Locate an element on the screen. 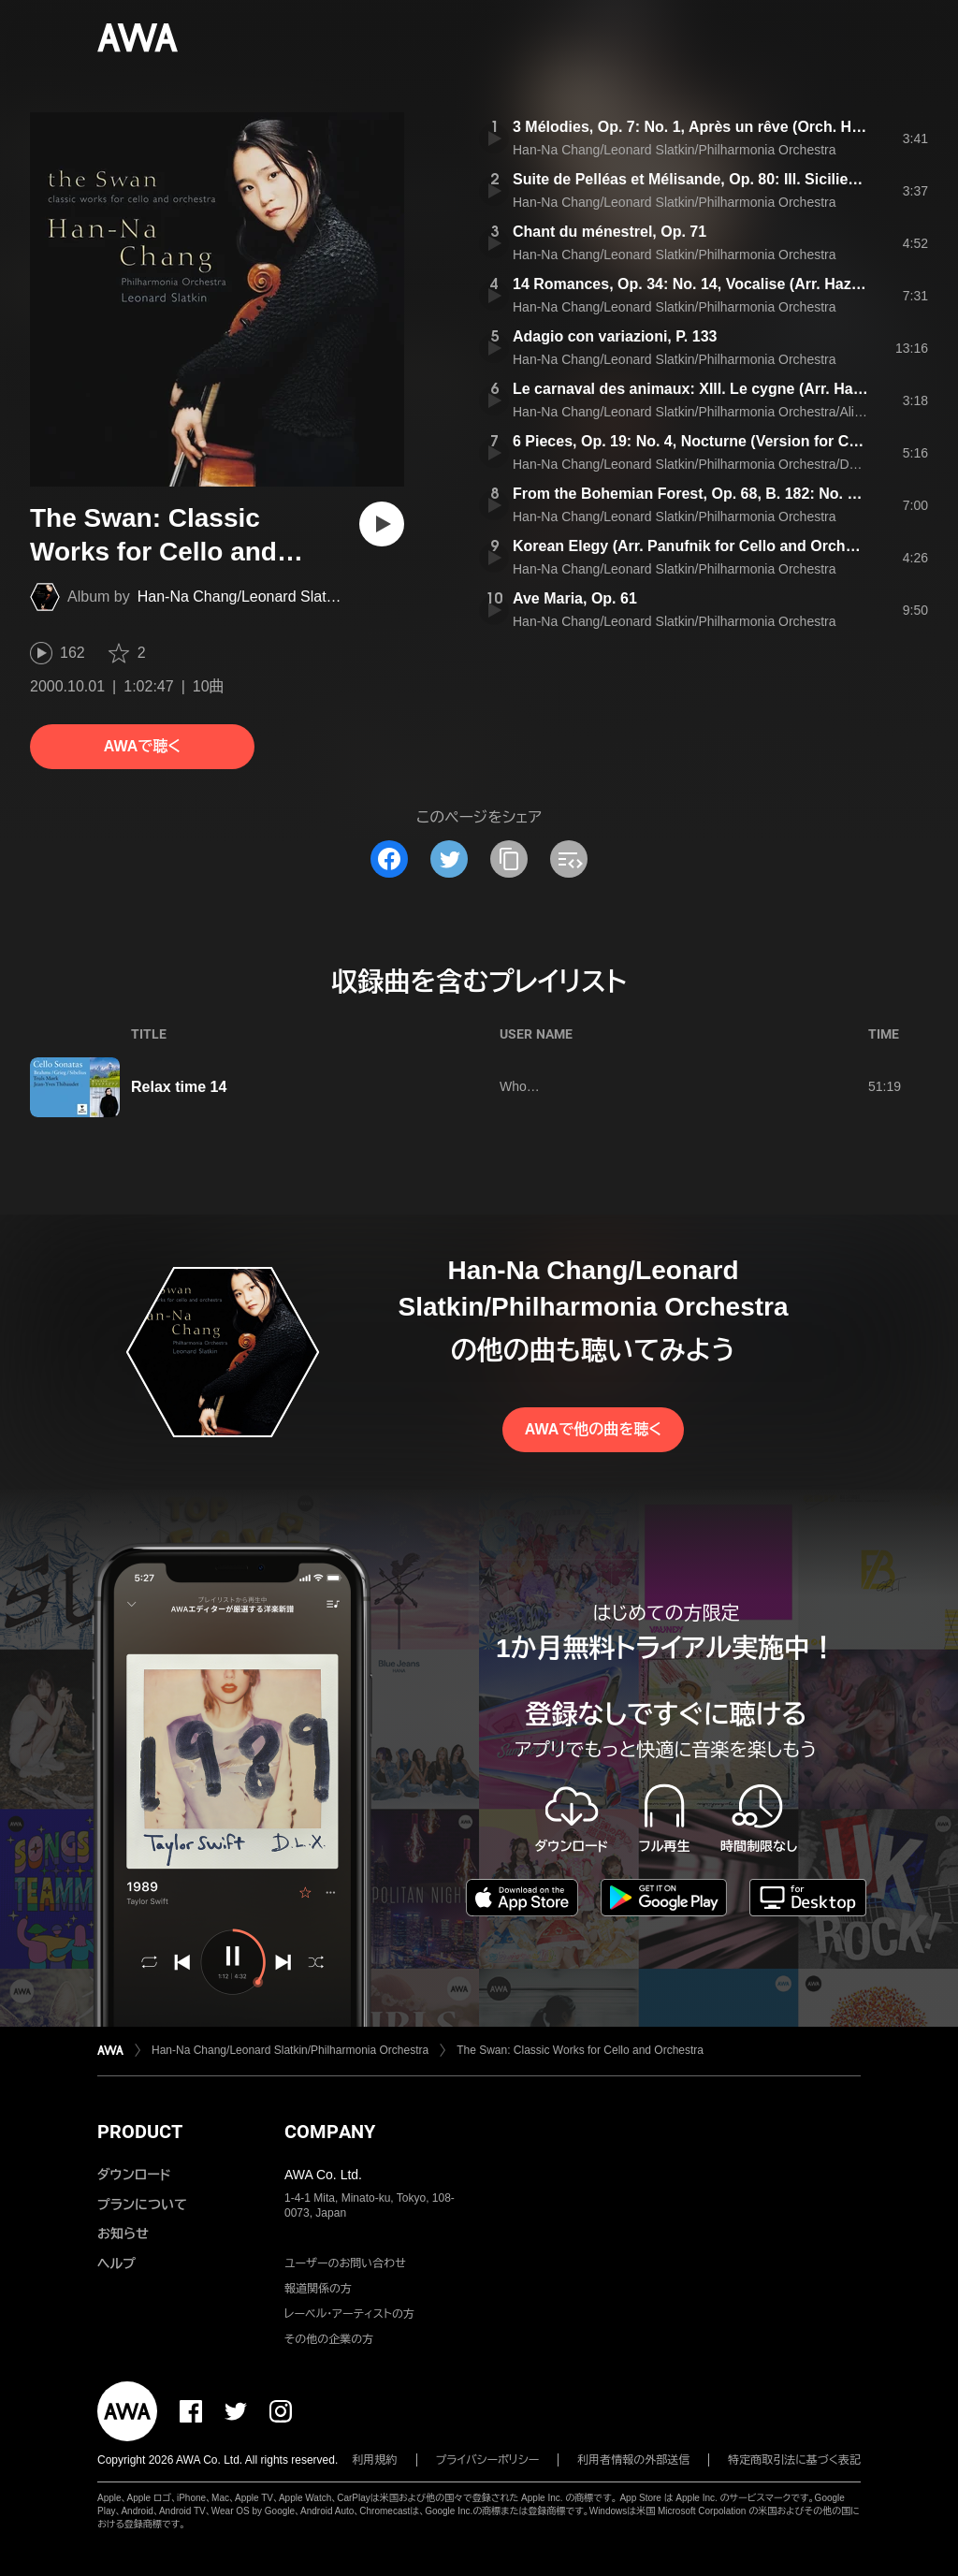 Image resolution: width=958 pixels, height=2576 pixels. レーベル・アーティストの方 is located at coordinates (349, 2314).